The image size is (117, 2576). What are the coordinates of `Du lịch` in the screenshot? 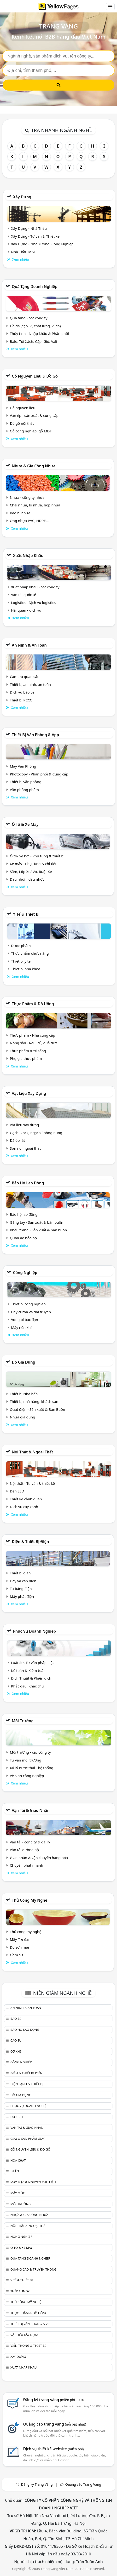 It's located at (16, 2117).